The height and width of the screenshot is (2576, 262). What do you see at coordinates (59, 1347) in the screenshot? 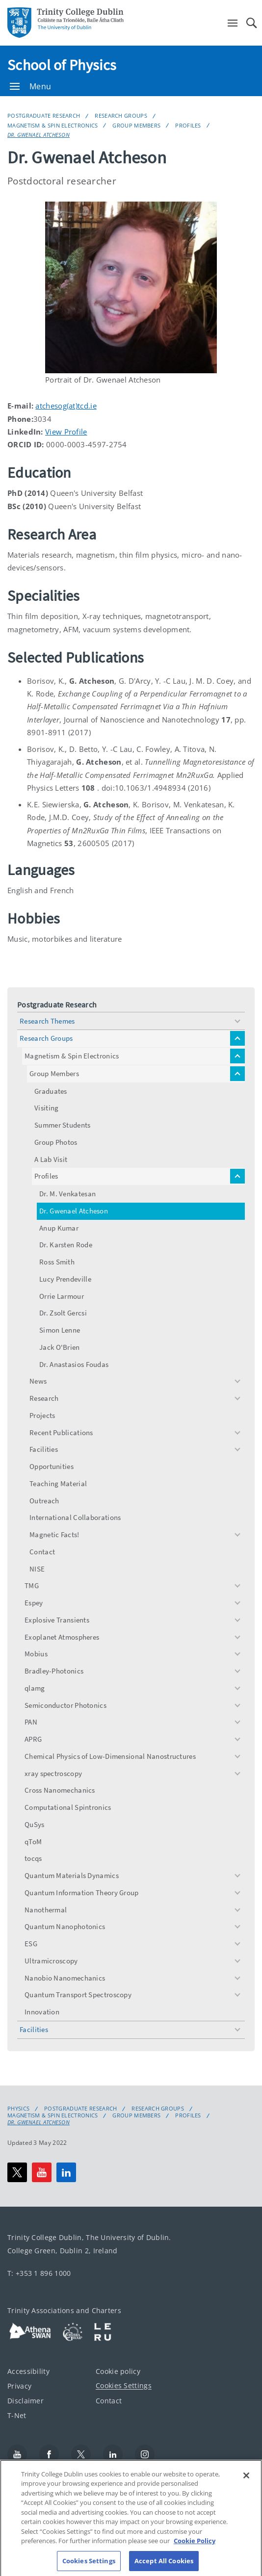
I see `Jack O'Brien` at bounding box center [59, 1347].